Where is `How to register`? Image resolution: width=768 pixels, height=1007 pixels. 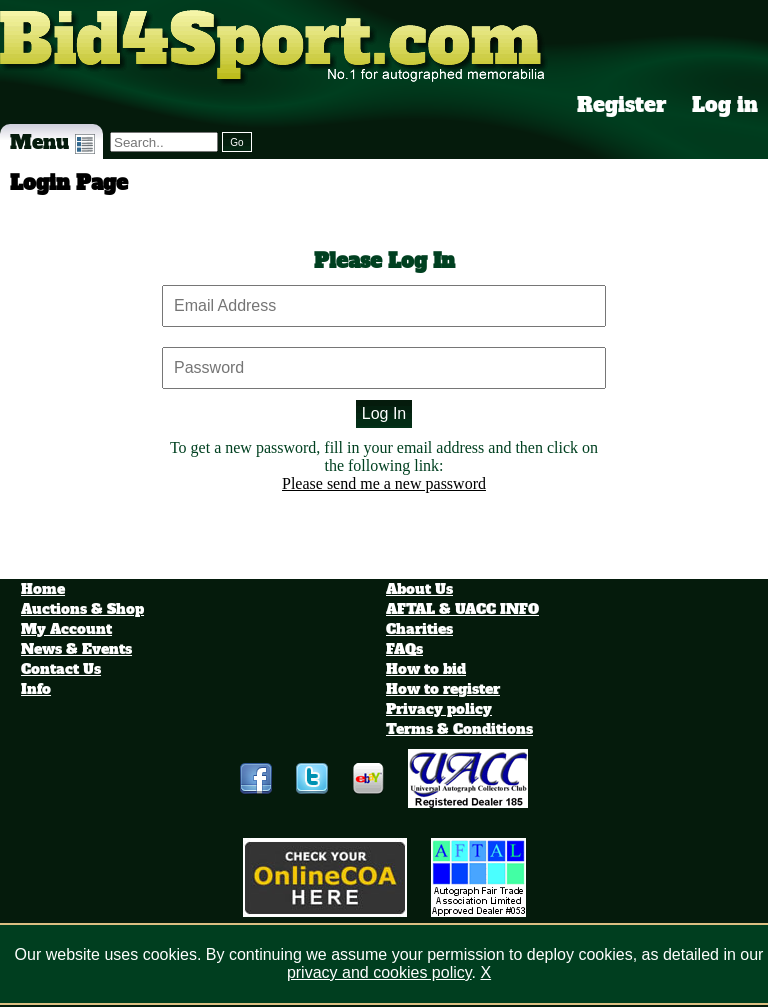 How to register is located at coordinates (443, 689).